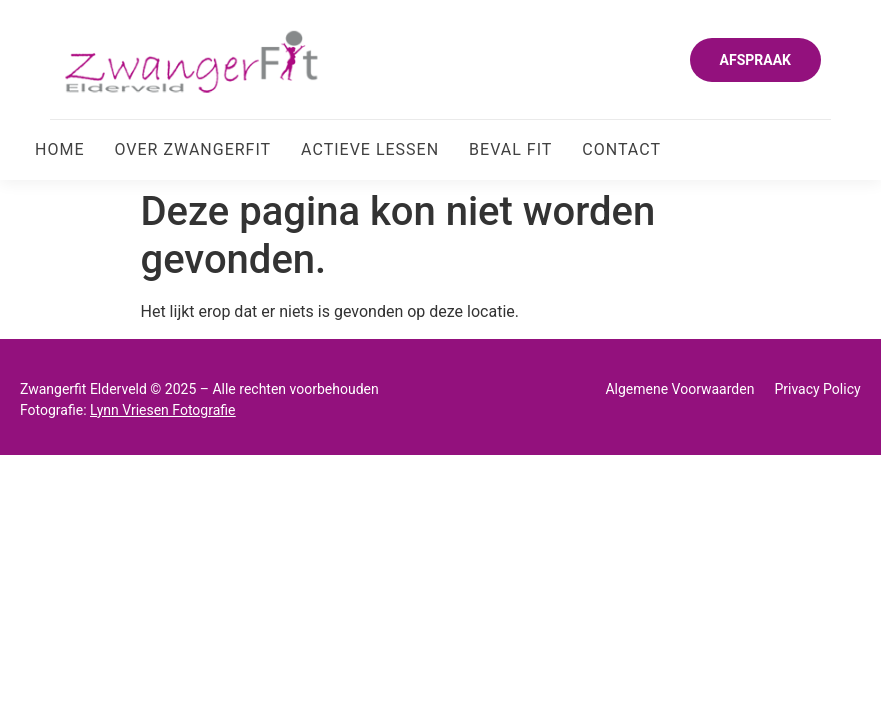 Image resolution: width=881 pixels, height=720 pixels. I want to click on Actieve Lessen, so click(370, 149).